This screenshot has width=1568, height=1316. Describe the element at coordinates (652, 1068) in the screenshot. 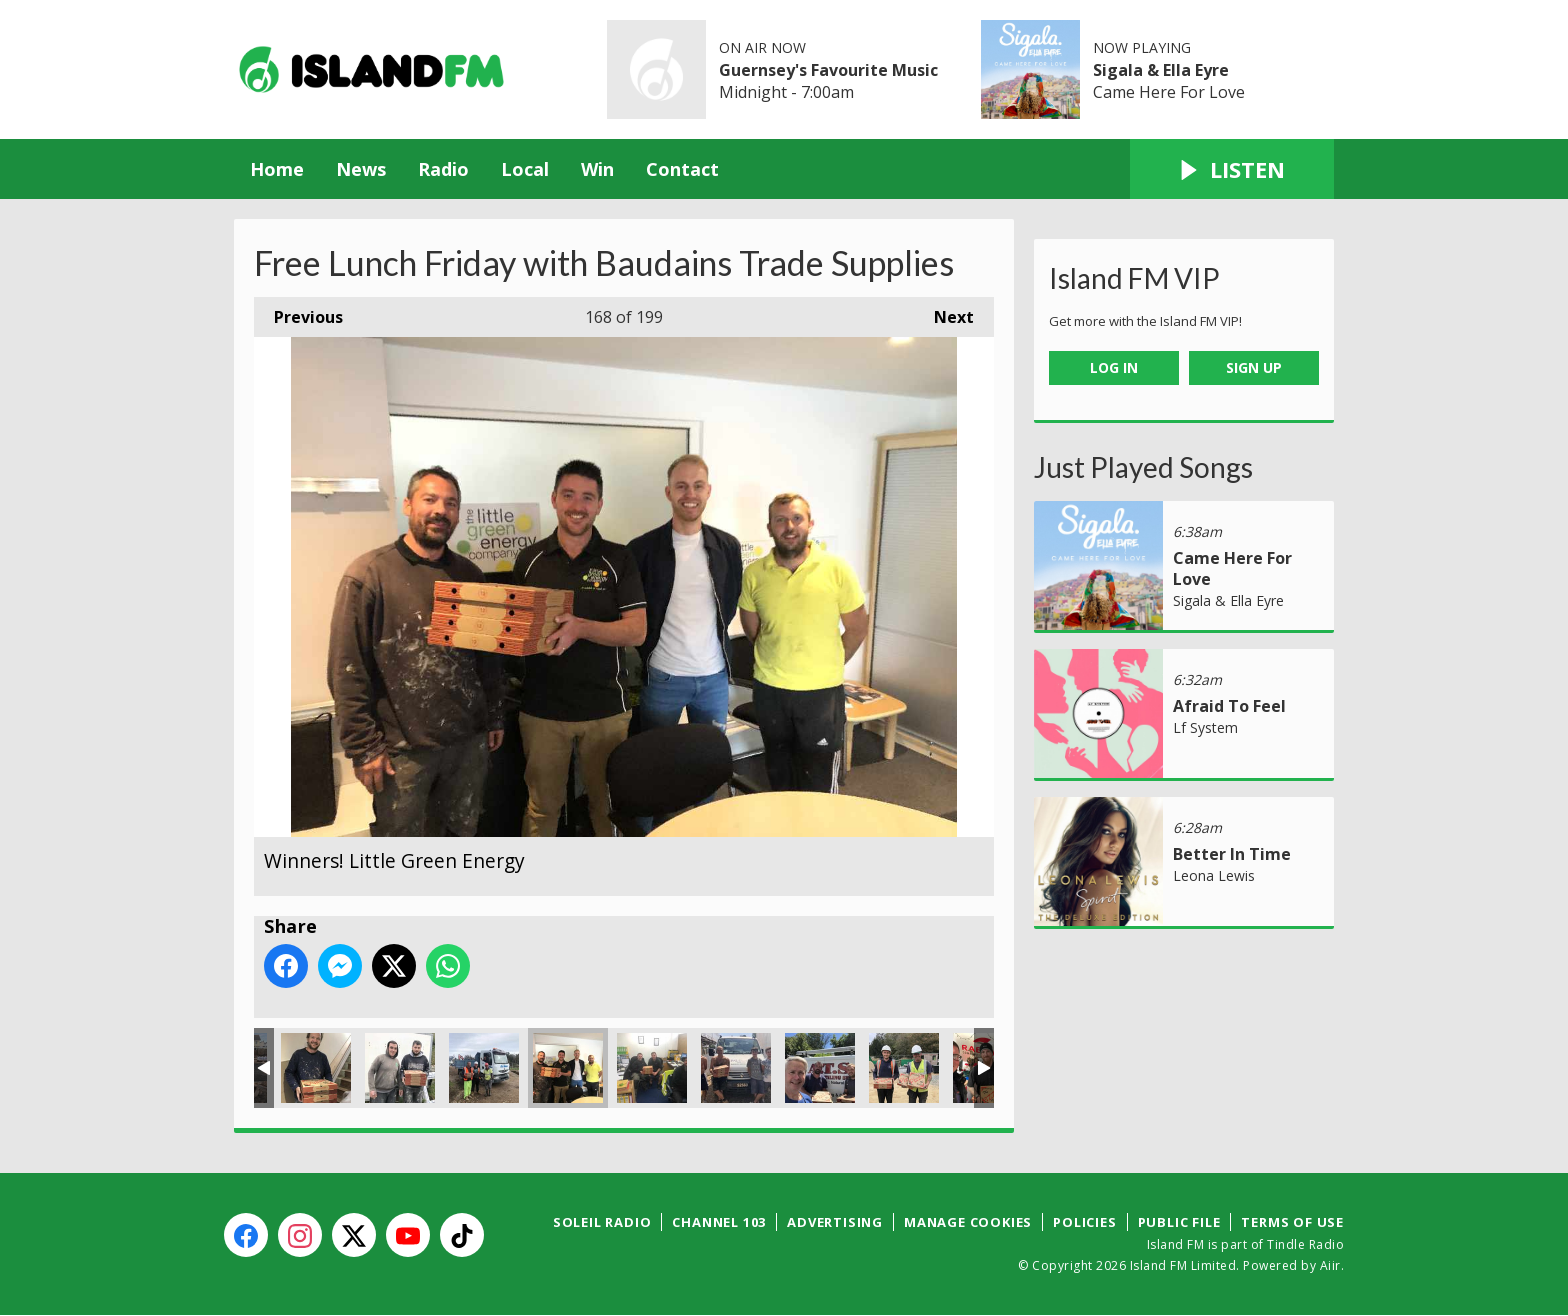

I see `Winners! Catering Service Engineers` at that location.